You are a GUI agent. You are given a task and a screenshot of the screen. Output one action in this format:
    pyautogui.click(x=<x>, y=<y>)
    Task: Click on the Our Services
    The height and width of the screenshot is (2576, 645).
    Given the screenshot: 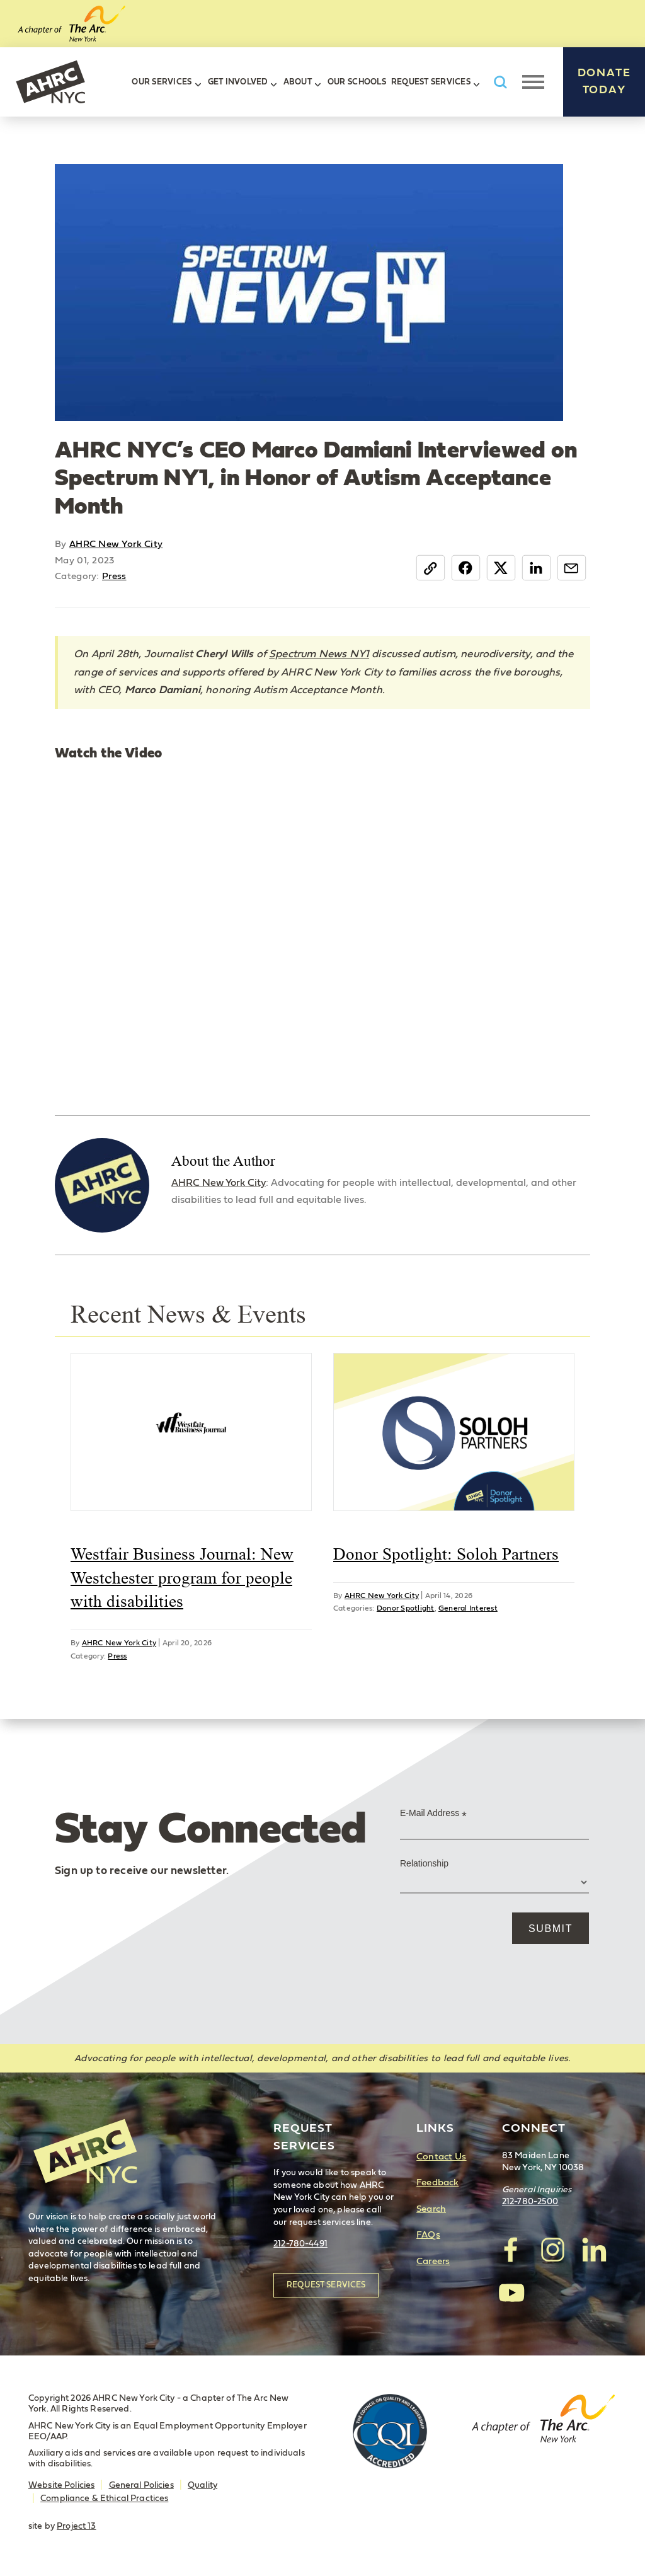 What is the action you would take?
    pyautogui.click(x=161, y=82)
    